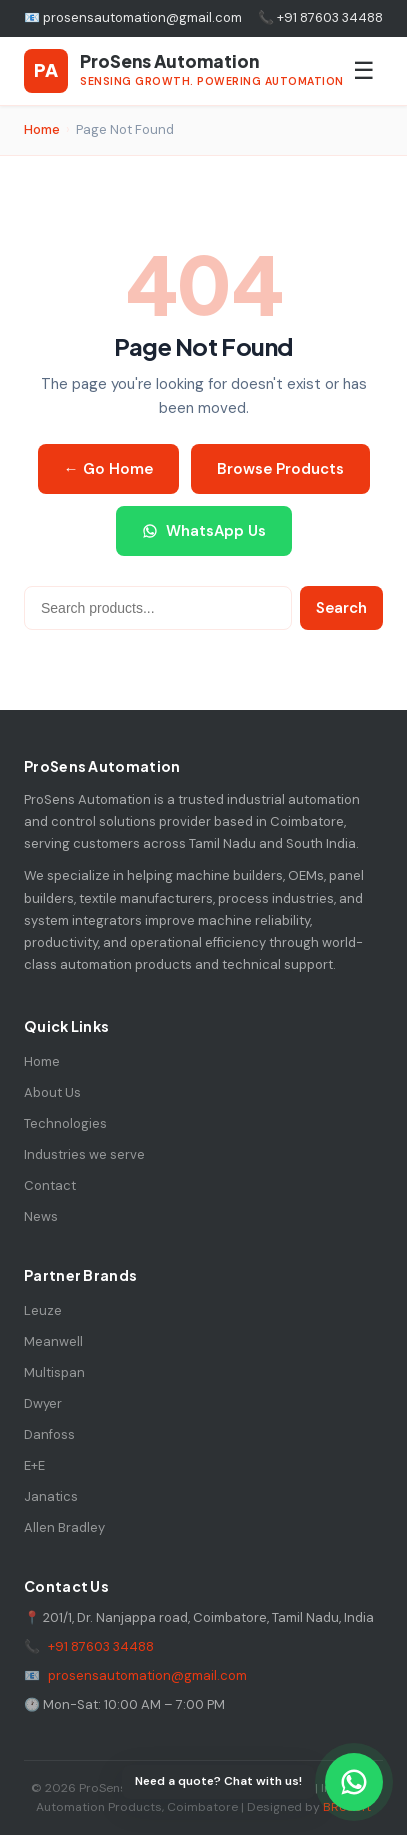  Describe the element at coordinates (341, 608) in the screenshot. I see `Search` at that location.